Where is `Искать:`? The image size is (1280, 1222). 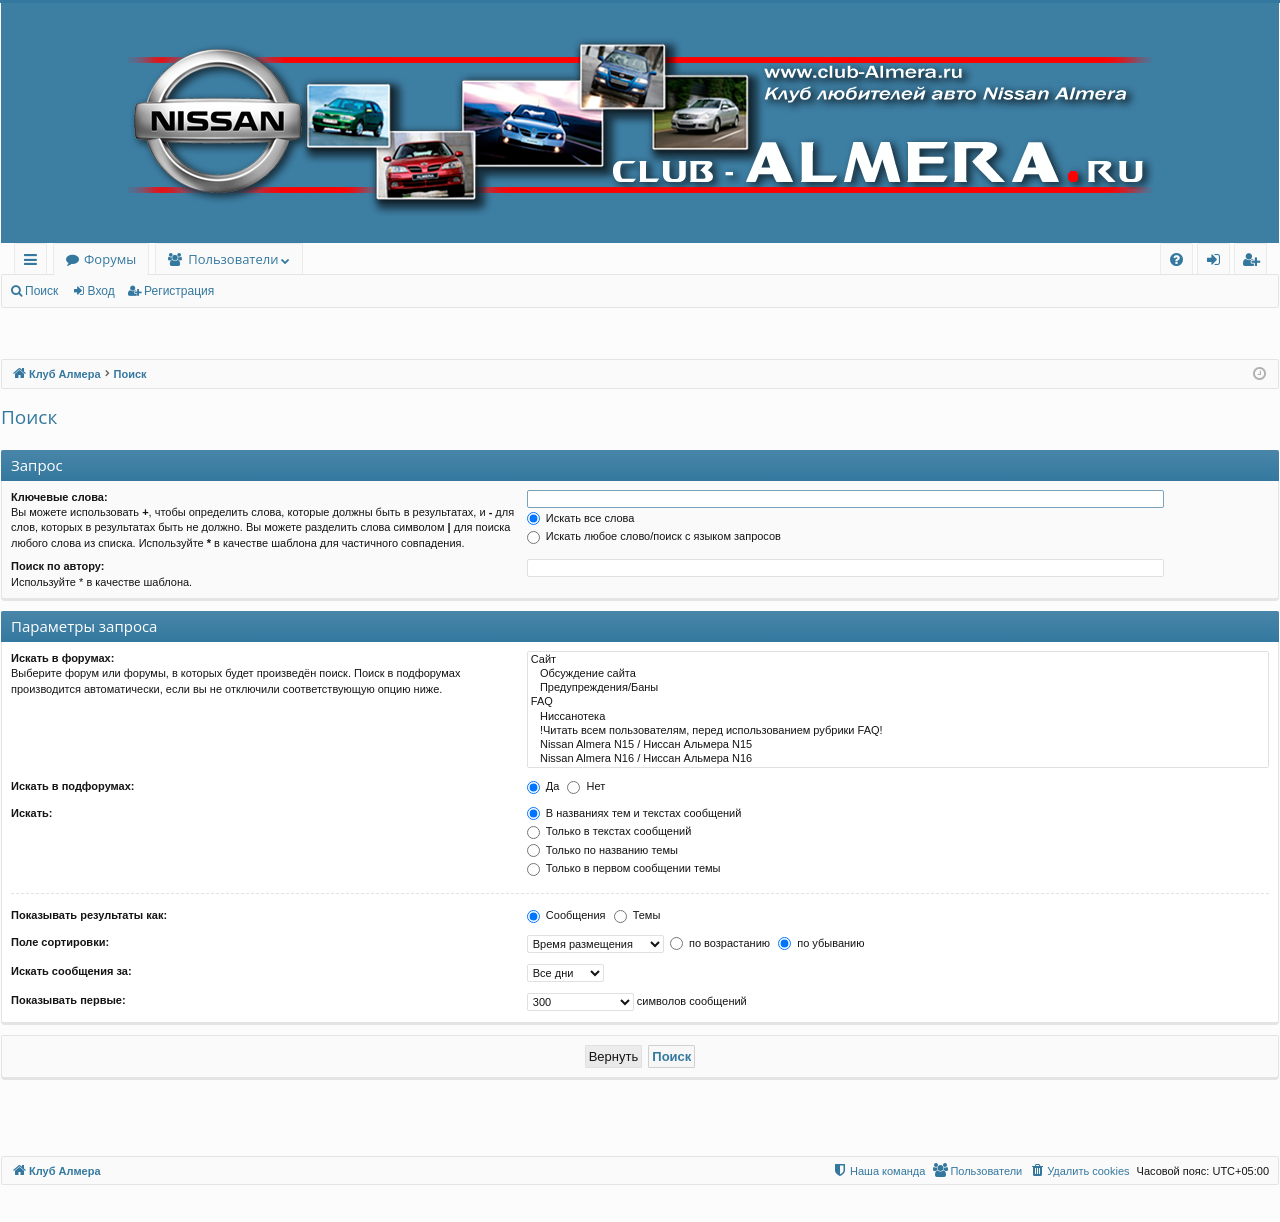 Искать: is located at coordinates (31, 813).